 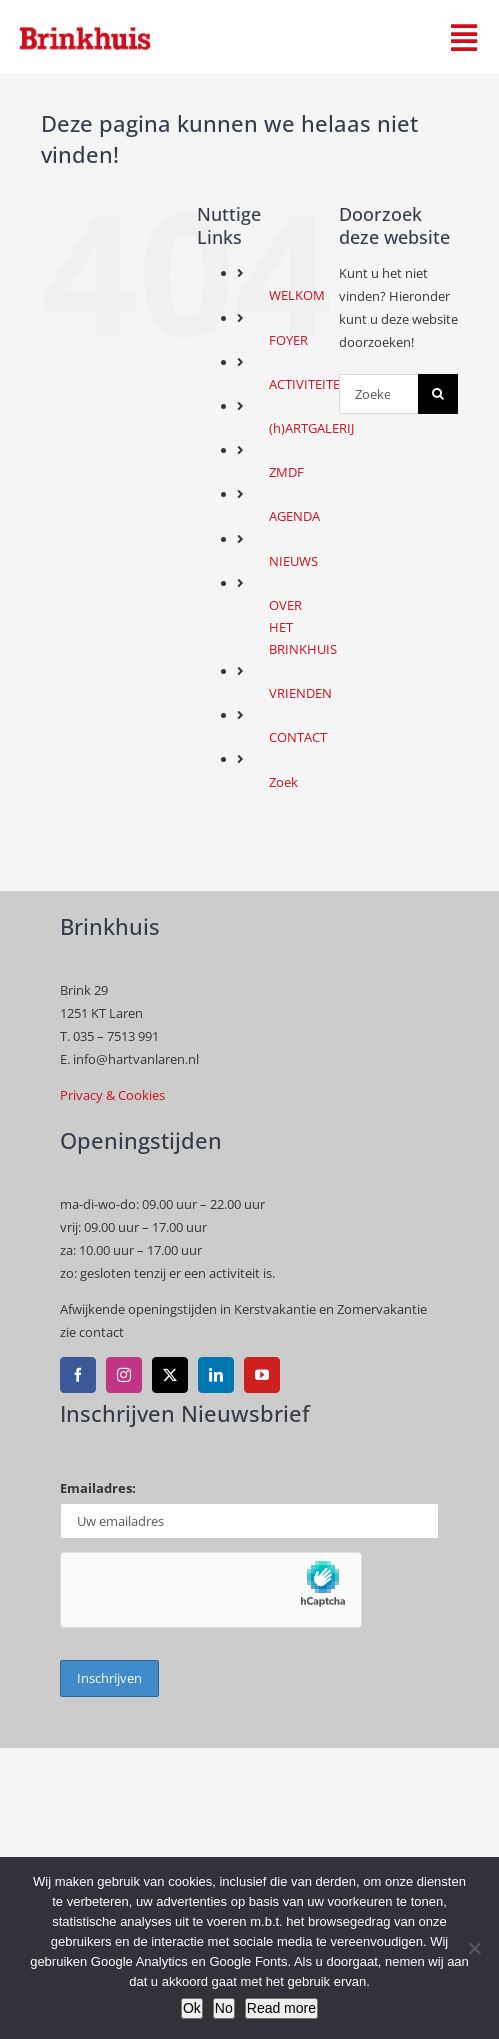 I want to click on [facebook], so click(x=78, y=1375).